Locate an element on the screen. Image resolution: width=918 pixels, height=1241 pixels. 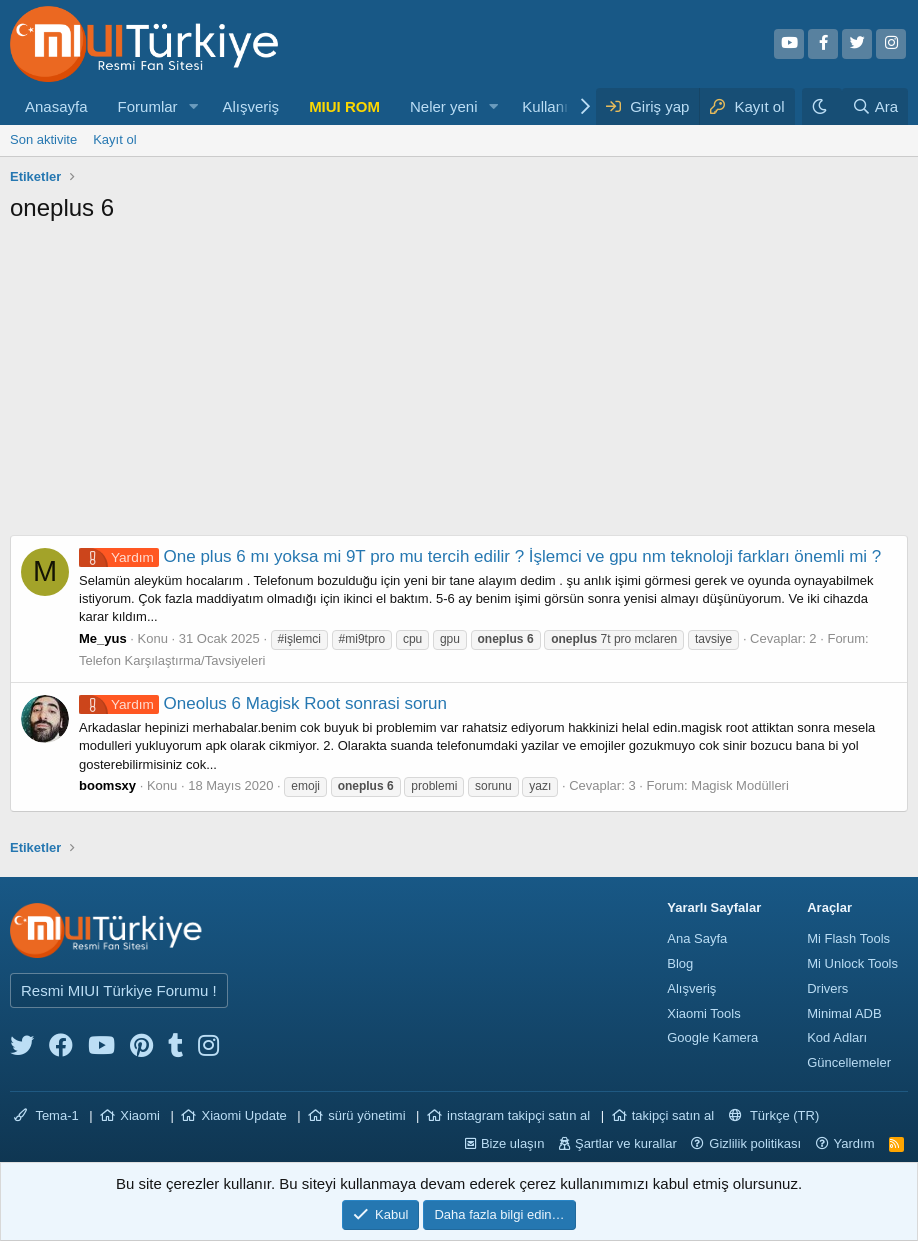
Tema-1 is located at coordinates (46, 1115).